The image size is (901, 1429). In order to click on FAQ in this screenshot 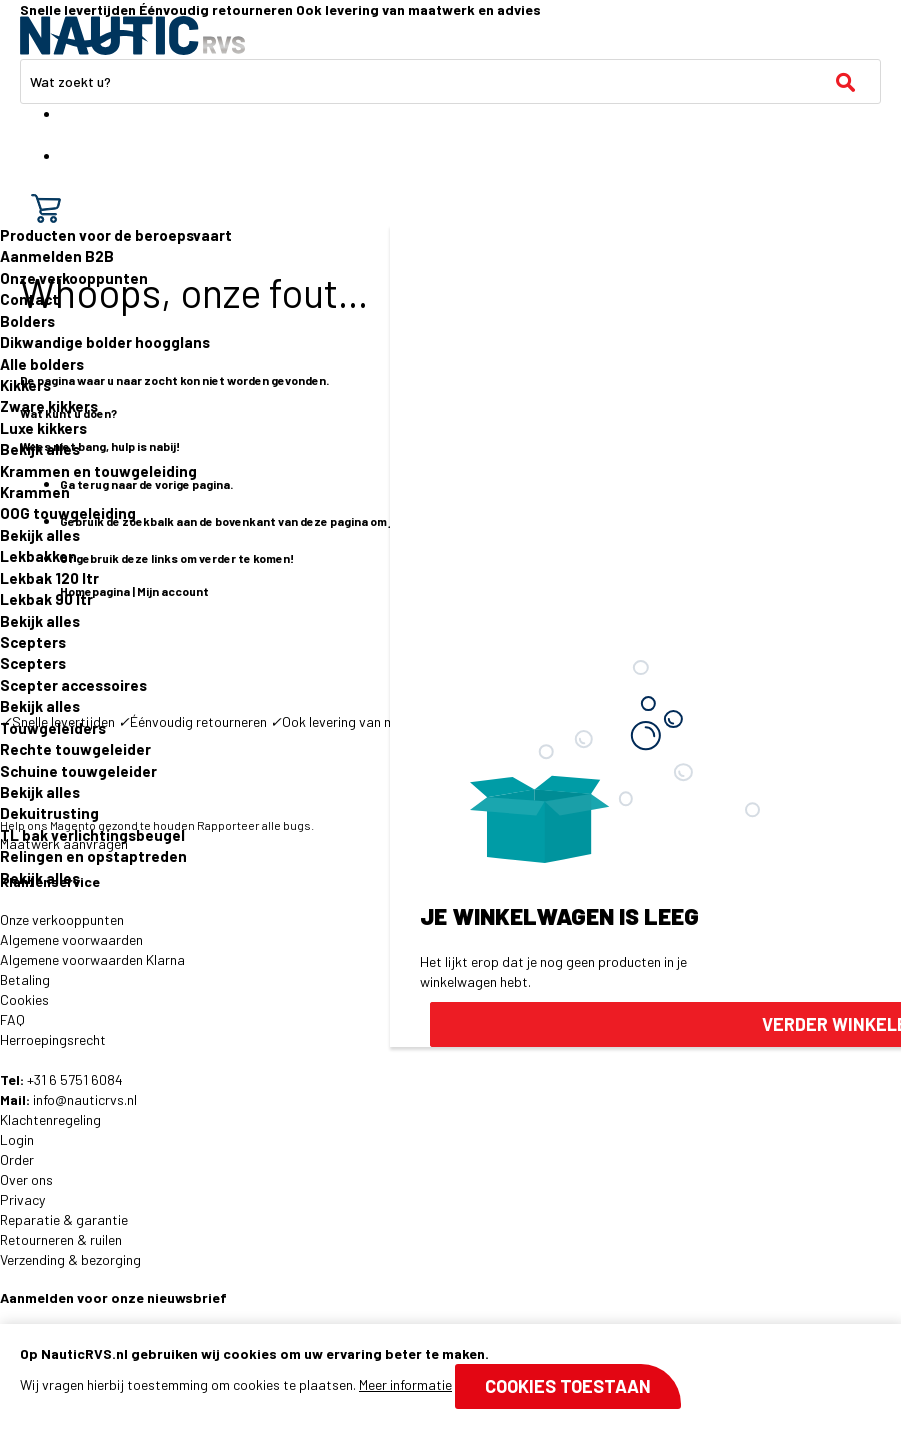, I will do `click(12, 1019)`.